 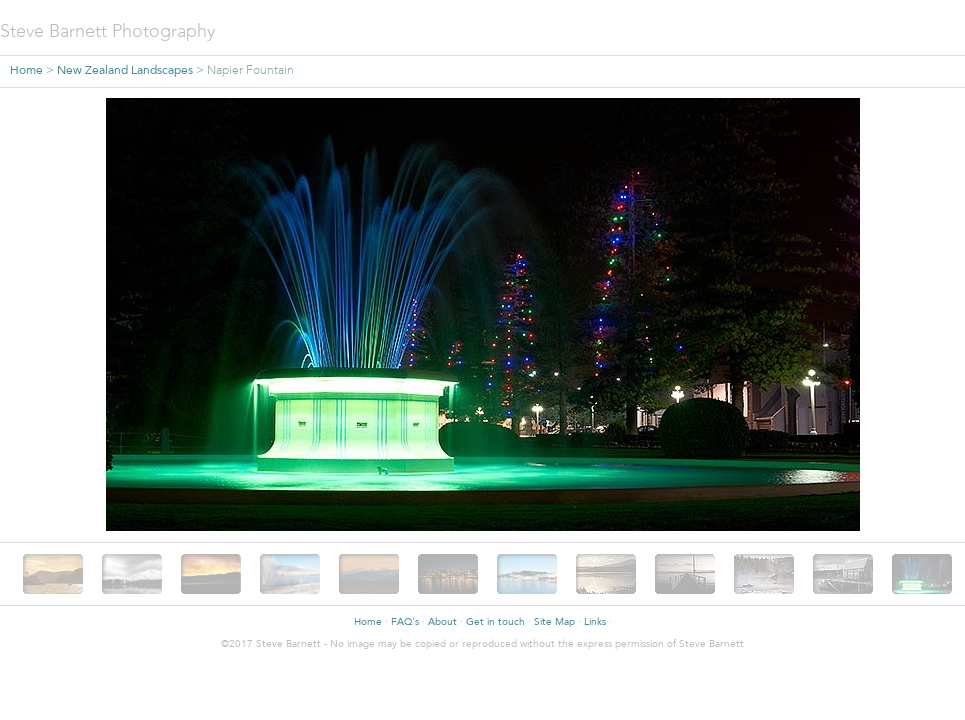 I want to click on New Zealand Landscapes, so click(x=125, y=71).